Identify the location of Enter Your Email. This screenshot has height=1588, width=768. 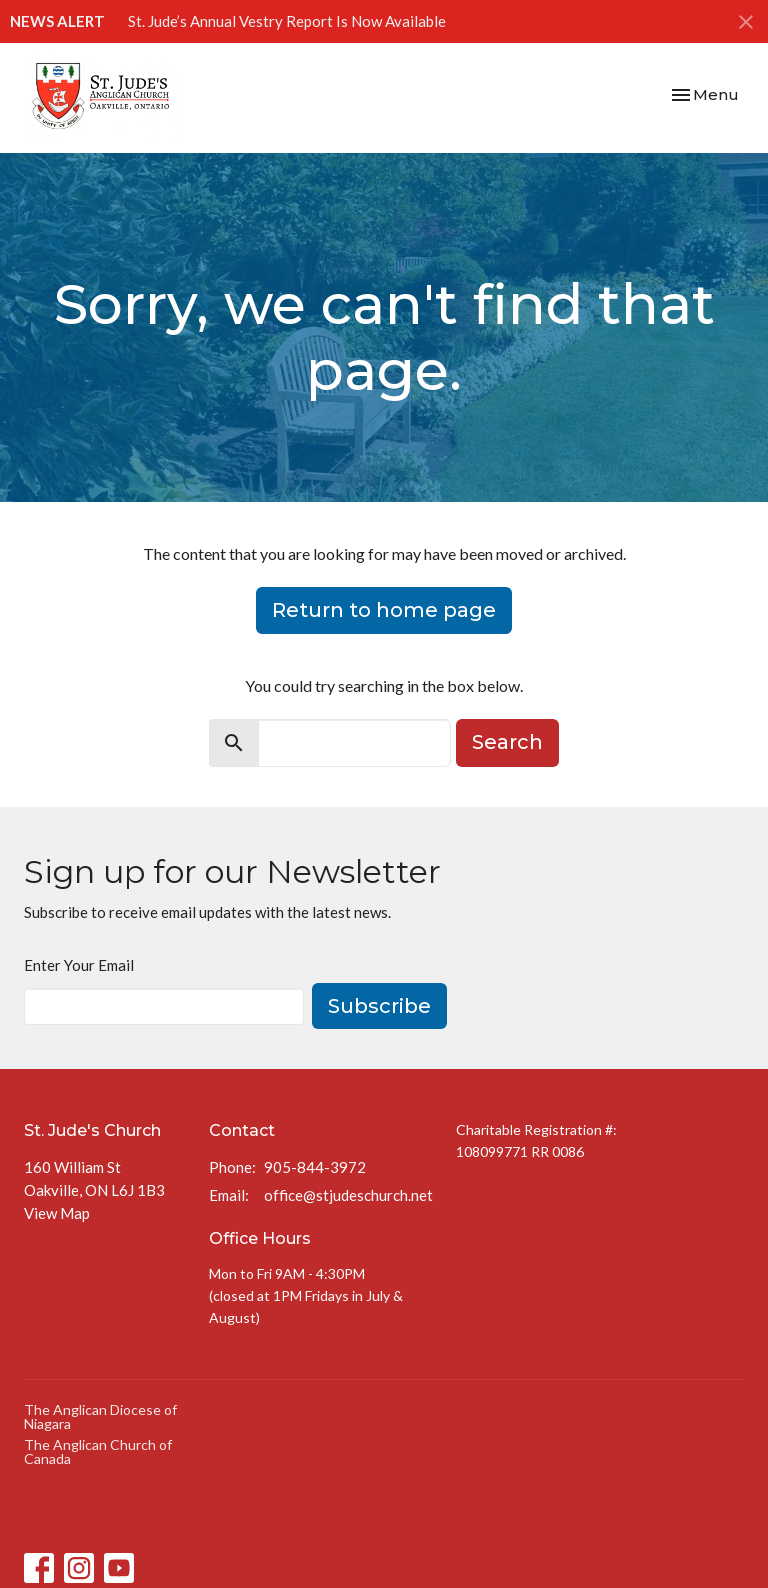
(79, 965).